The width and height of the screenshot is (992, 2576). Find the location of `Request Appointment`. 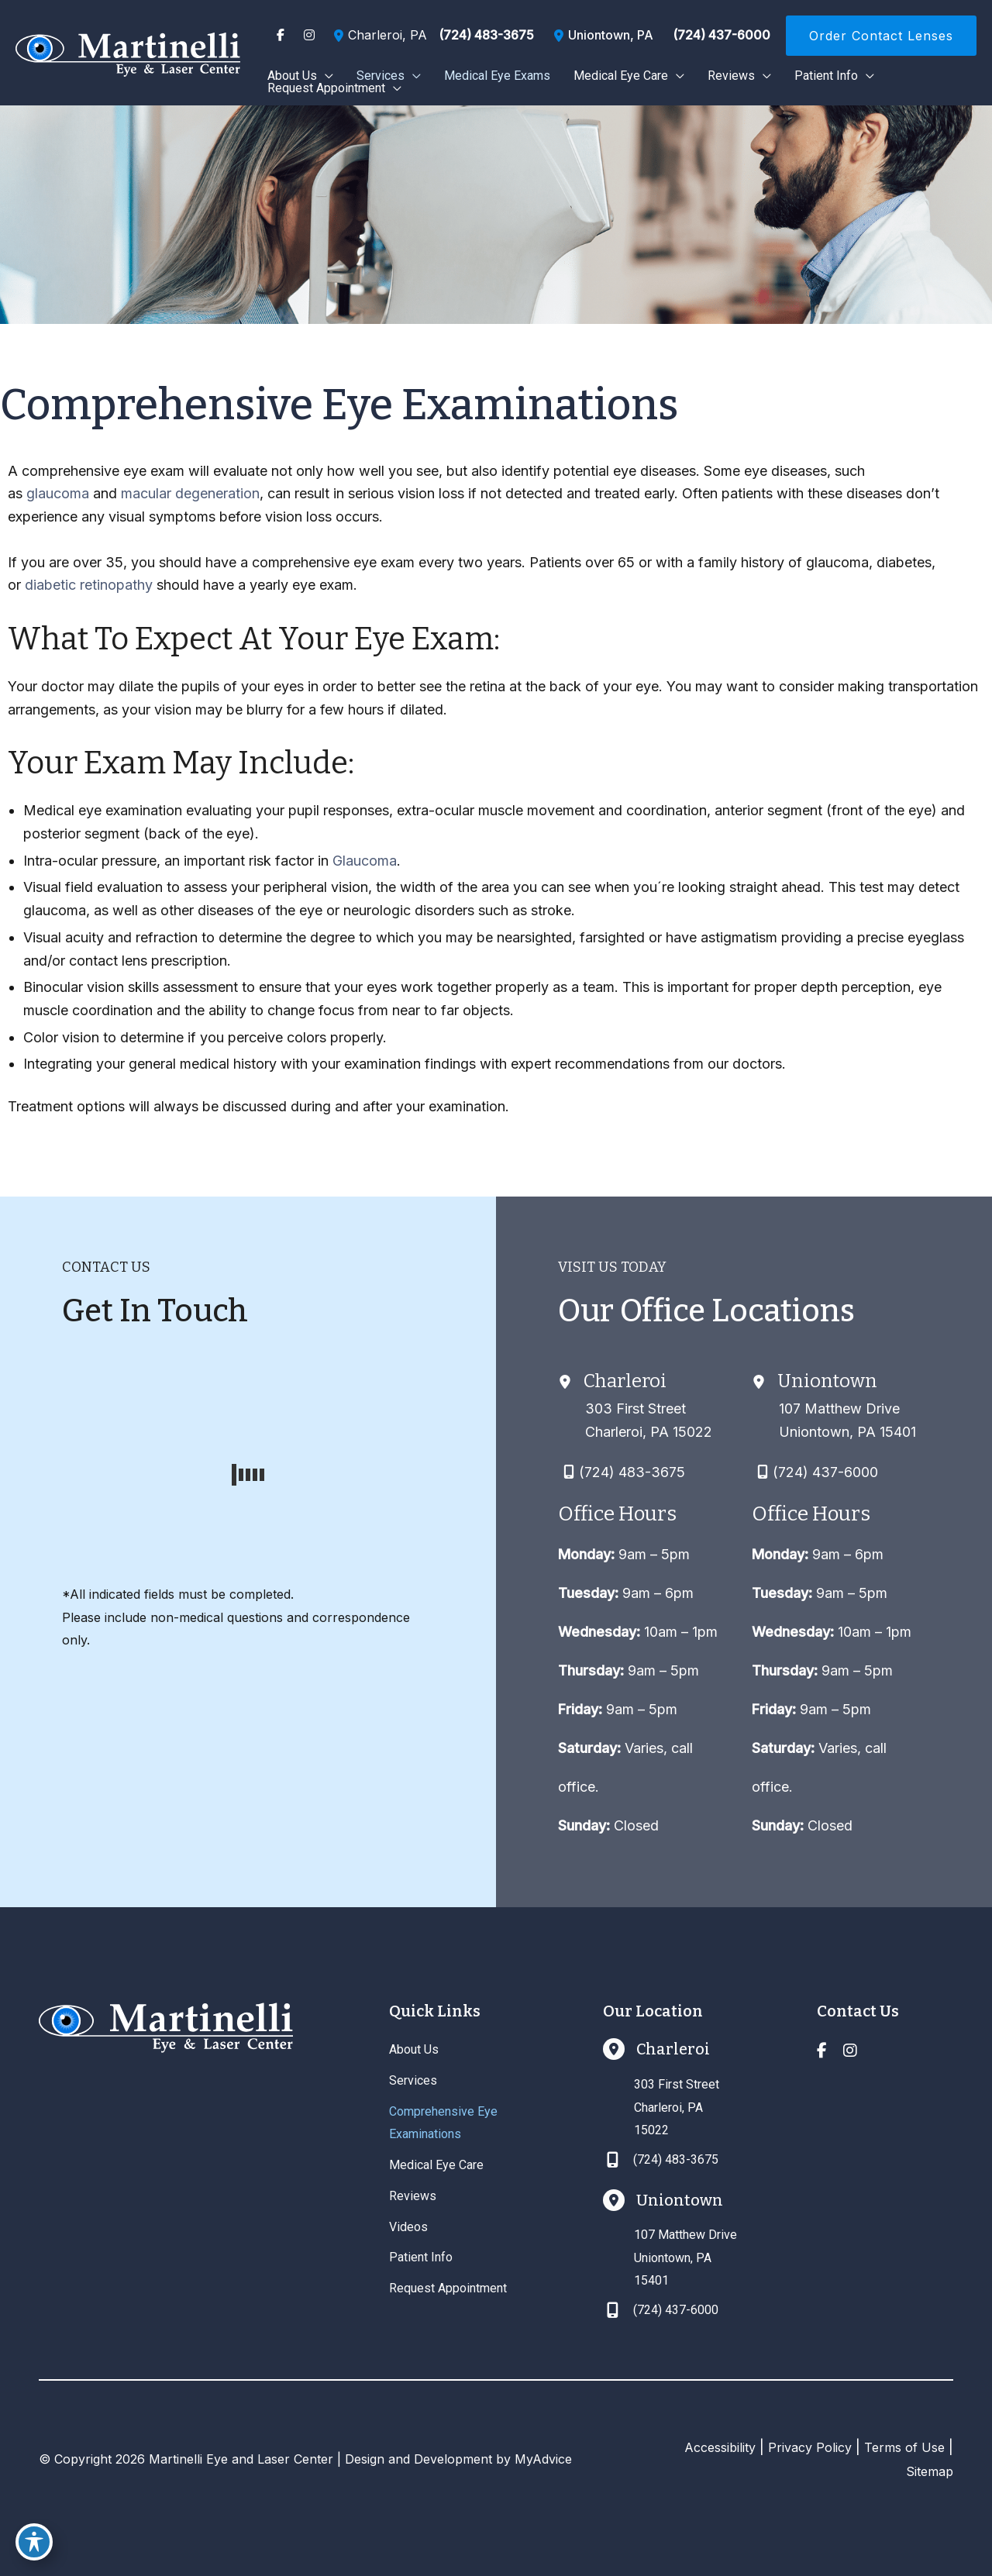

Request Appointment is located at coordinates (448, 2288).